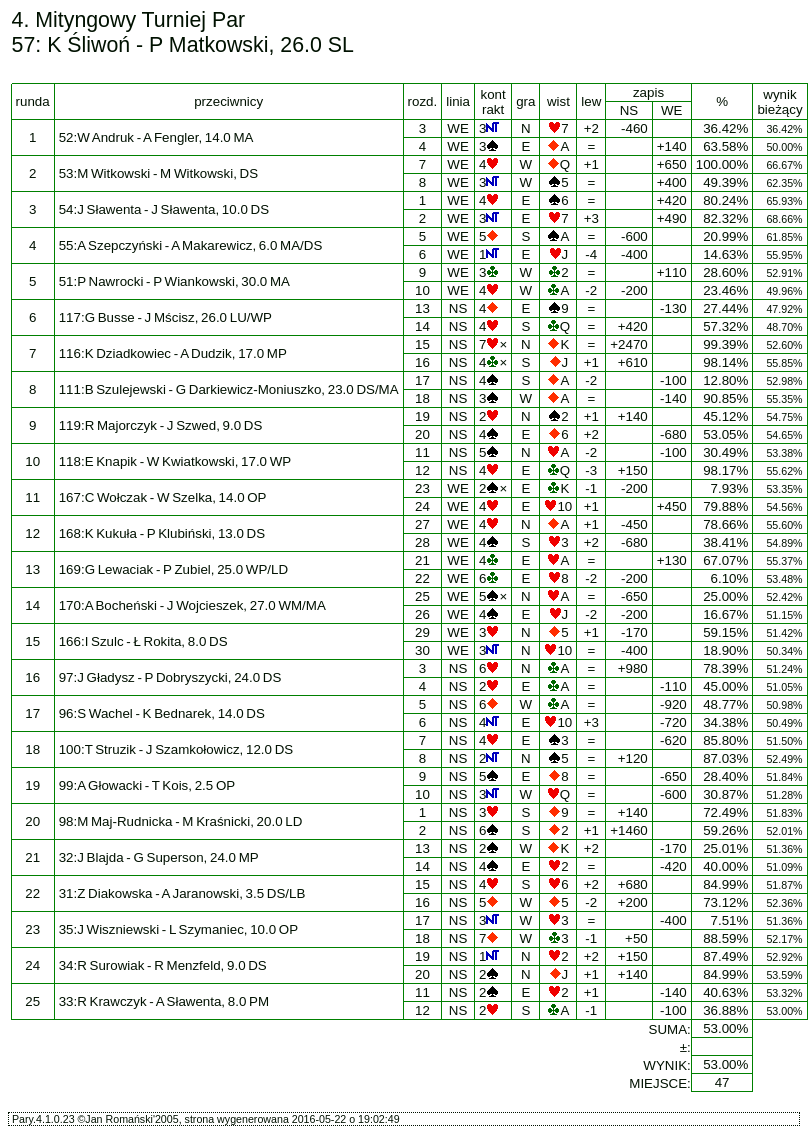  I want to click on 116:K Dziadkowiec - A Dudzik, 17.0 MP, so click(173, 353).